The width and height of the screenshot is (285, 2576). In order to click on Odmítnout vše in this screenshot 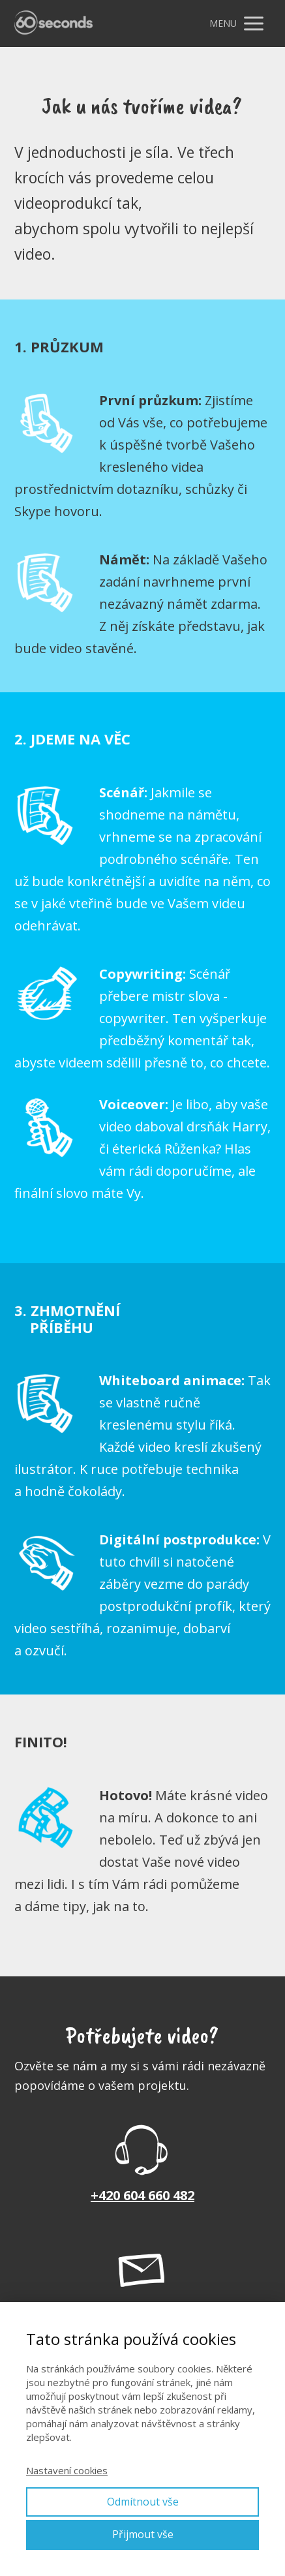, I will do `click(143, 2501)`.